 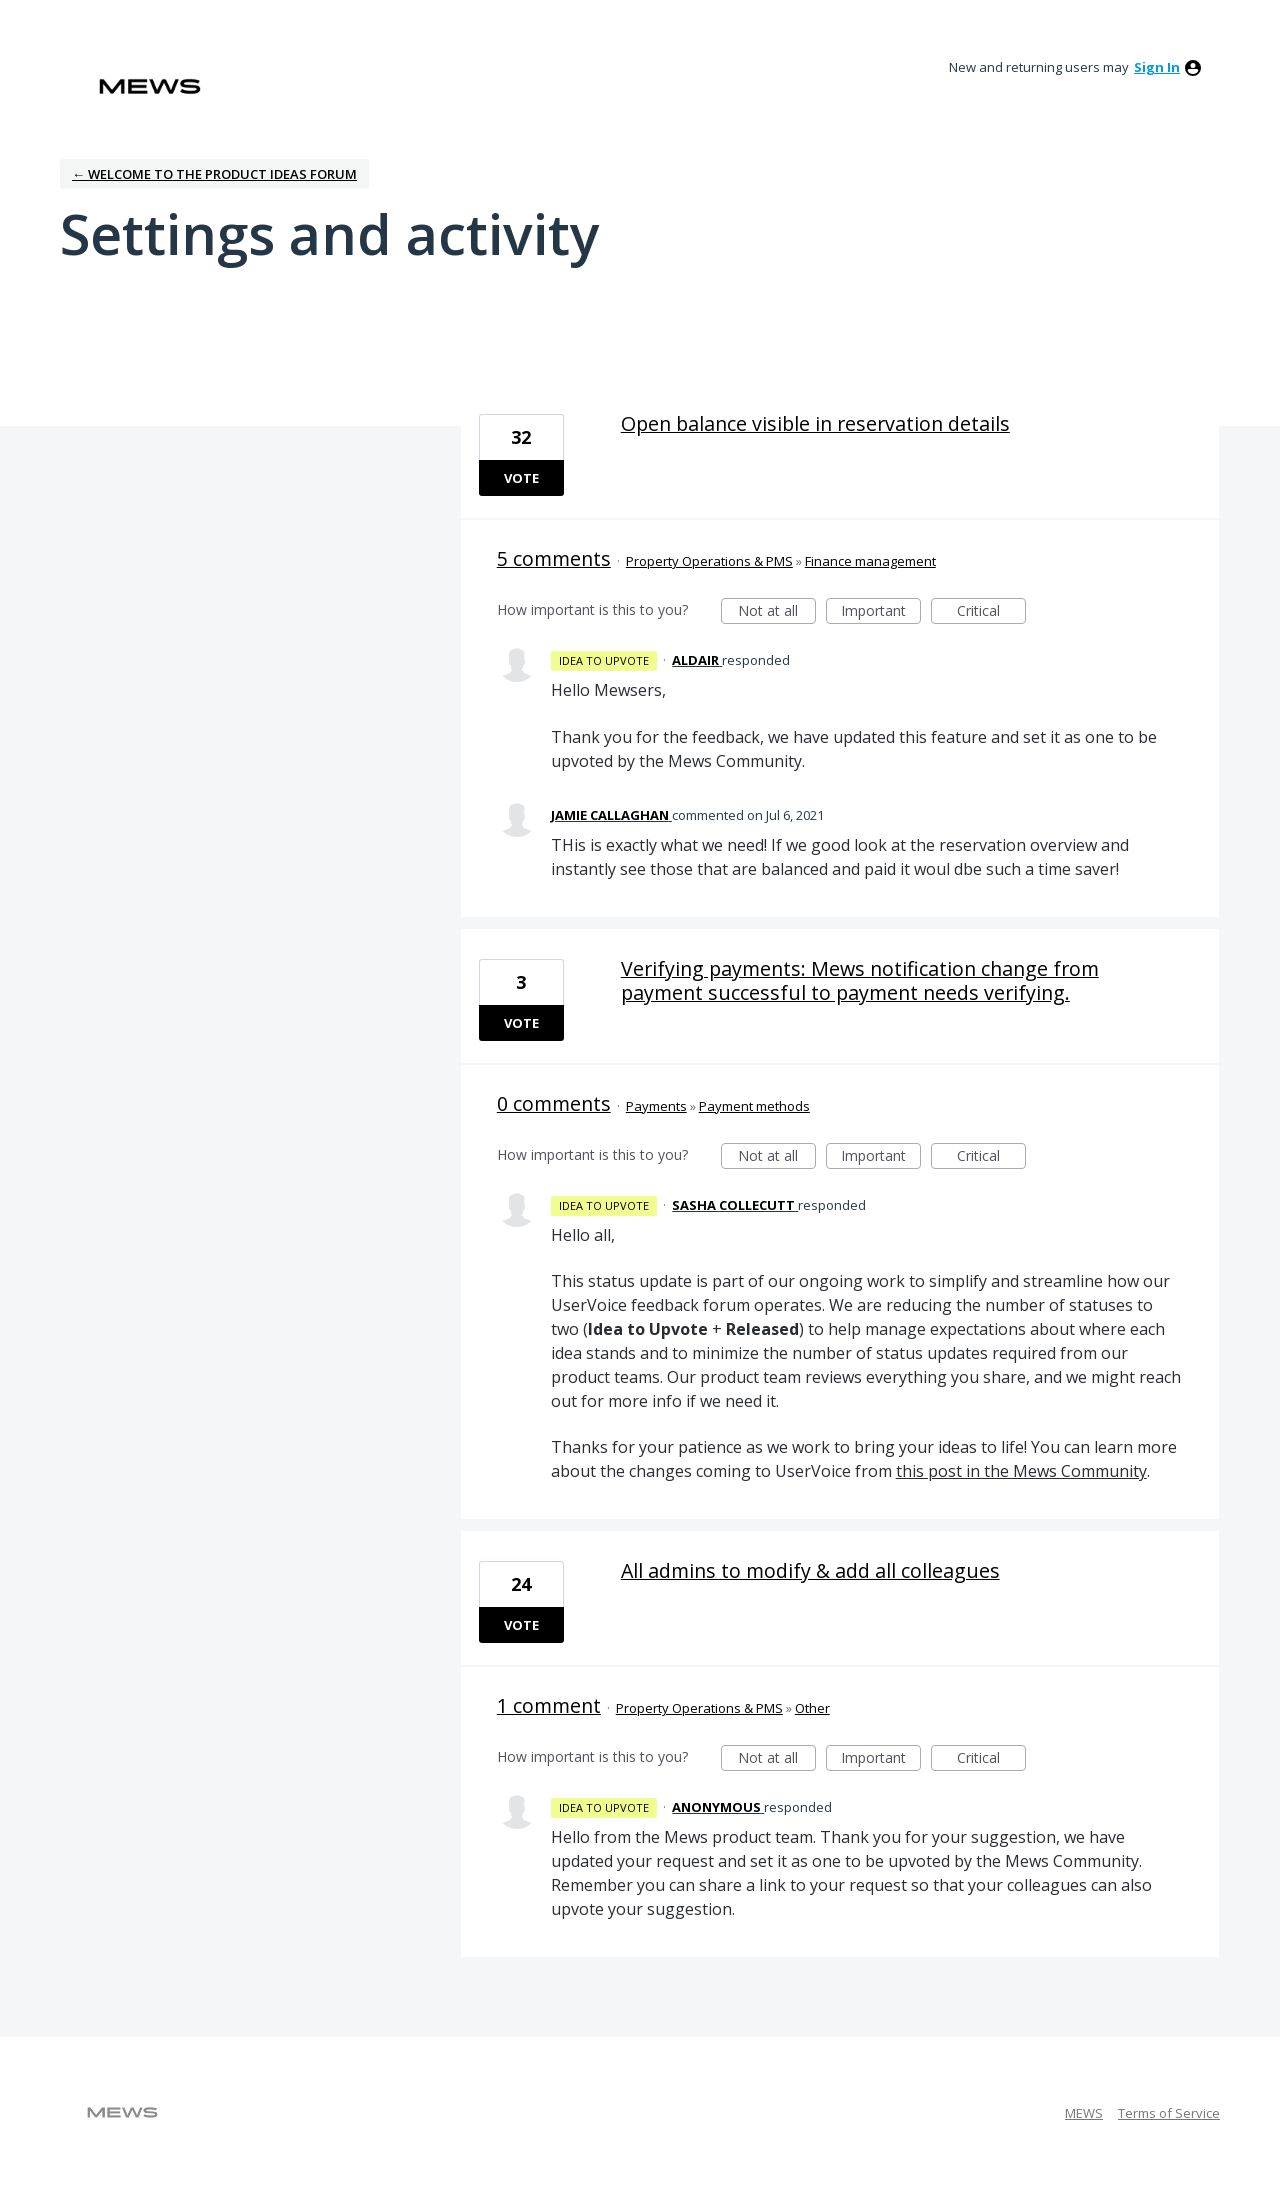 I want to click on 0 comments, so click(x=554, y=1103).